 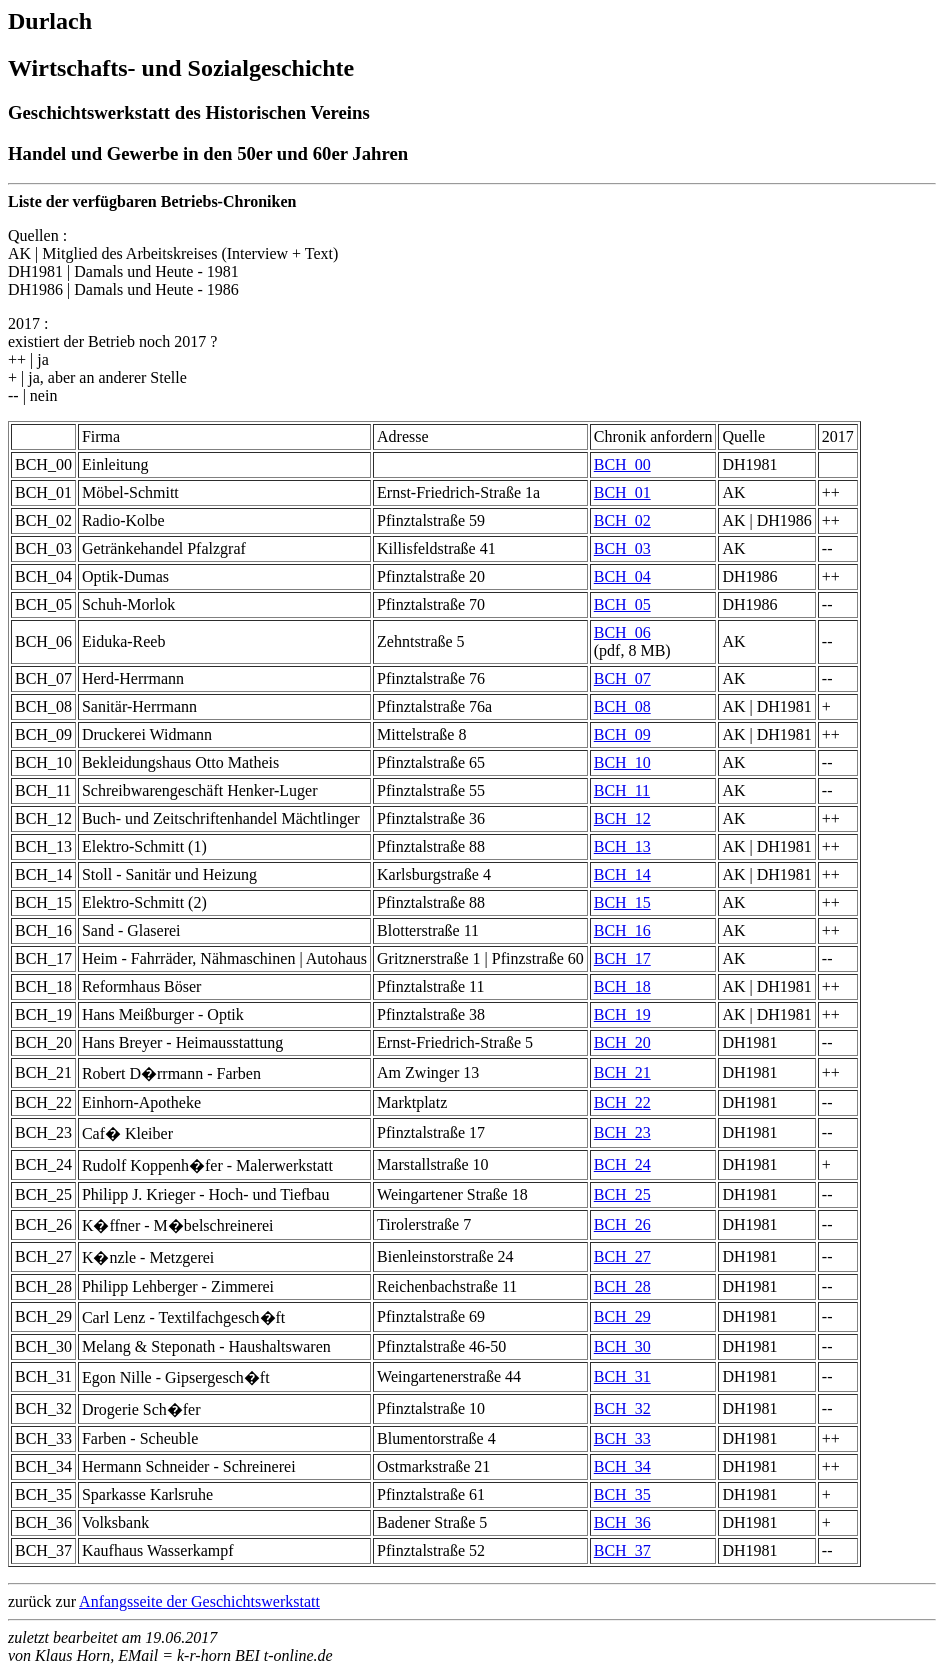 What do you see at coordinates (622, 818) in the screenshot?
I see `BCH_12` at bounding box center [622, 818].